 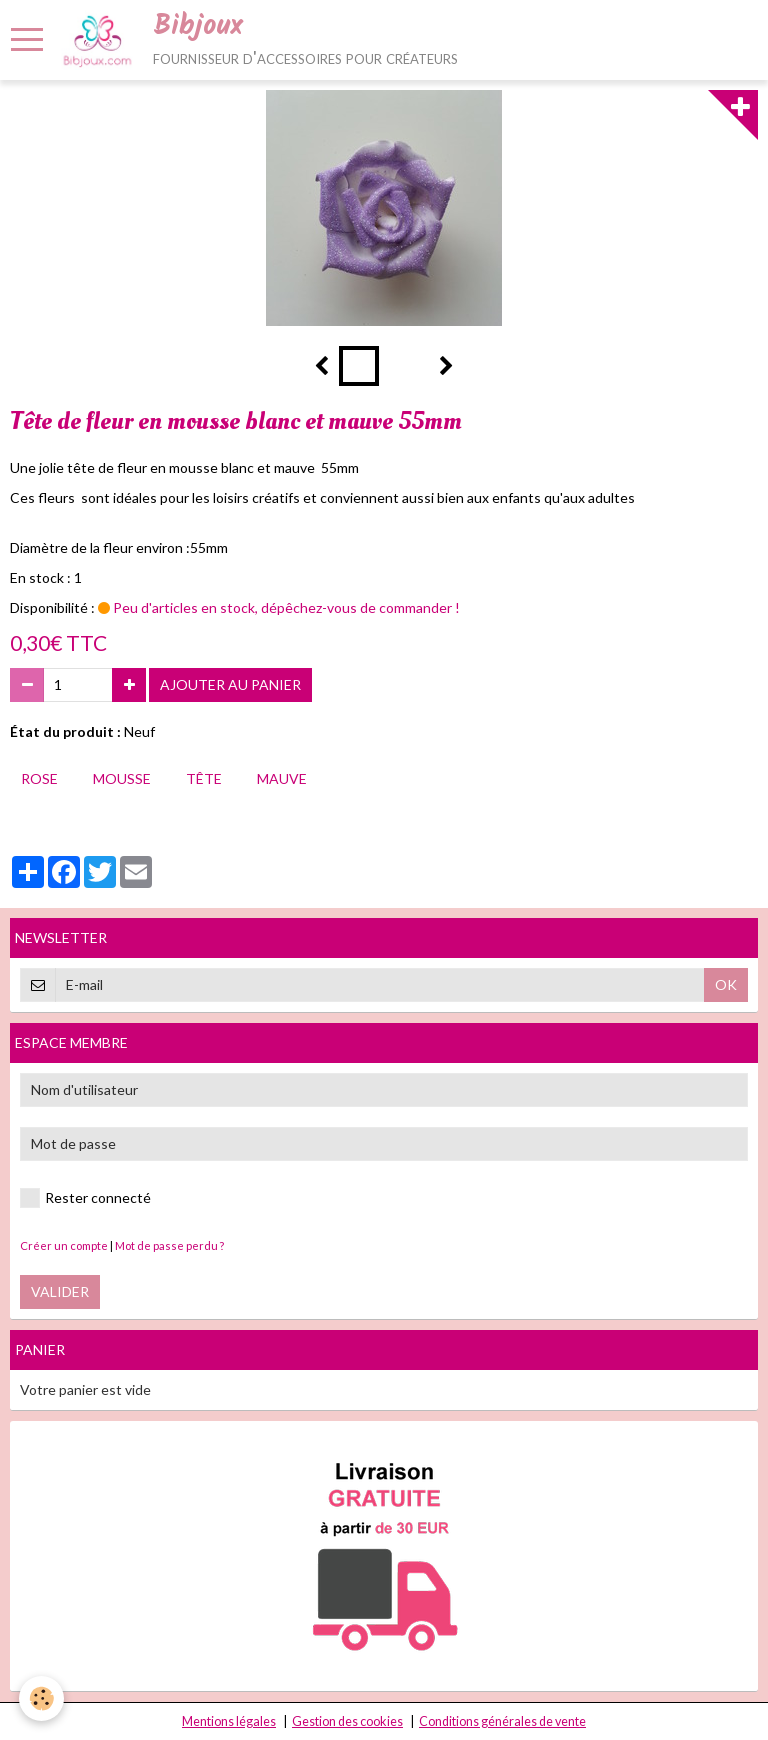 I want to click on Mot de passe perdu ?, so click(x=169, y=1245).